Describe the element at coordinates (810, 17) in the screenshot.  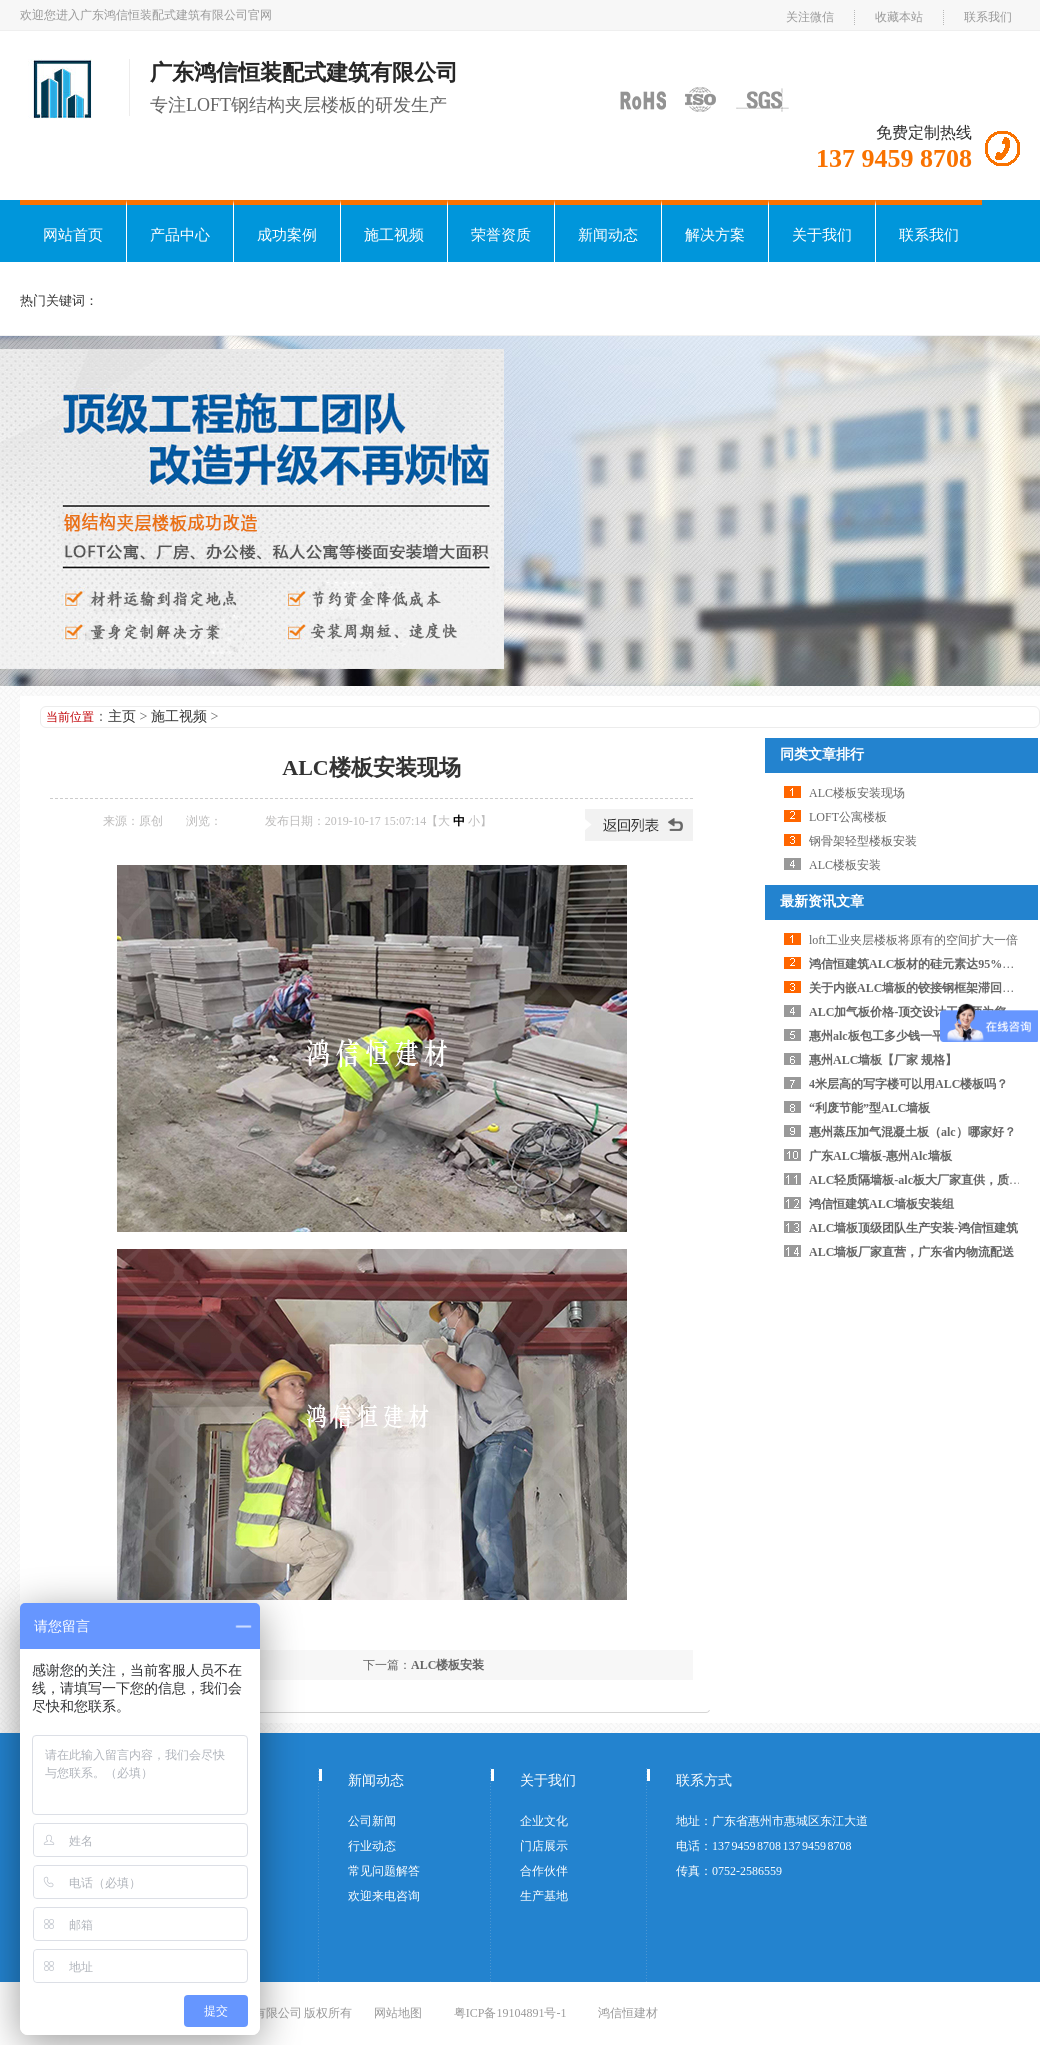
I see `关注微信` at that location.